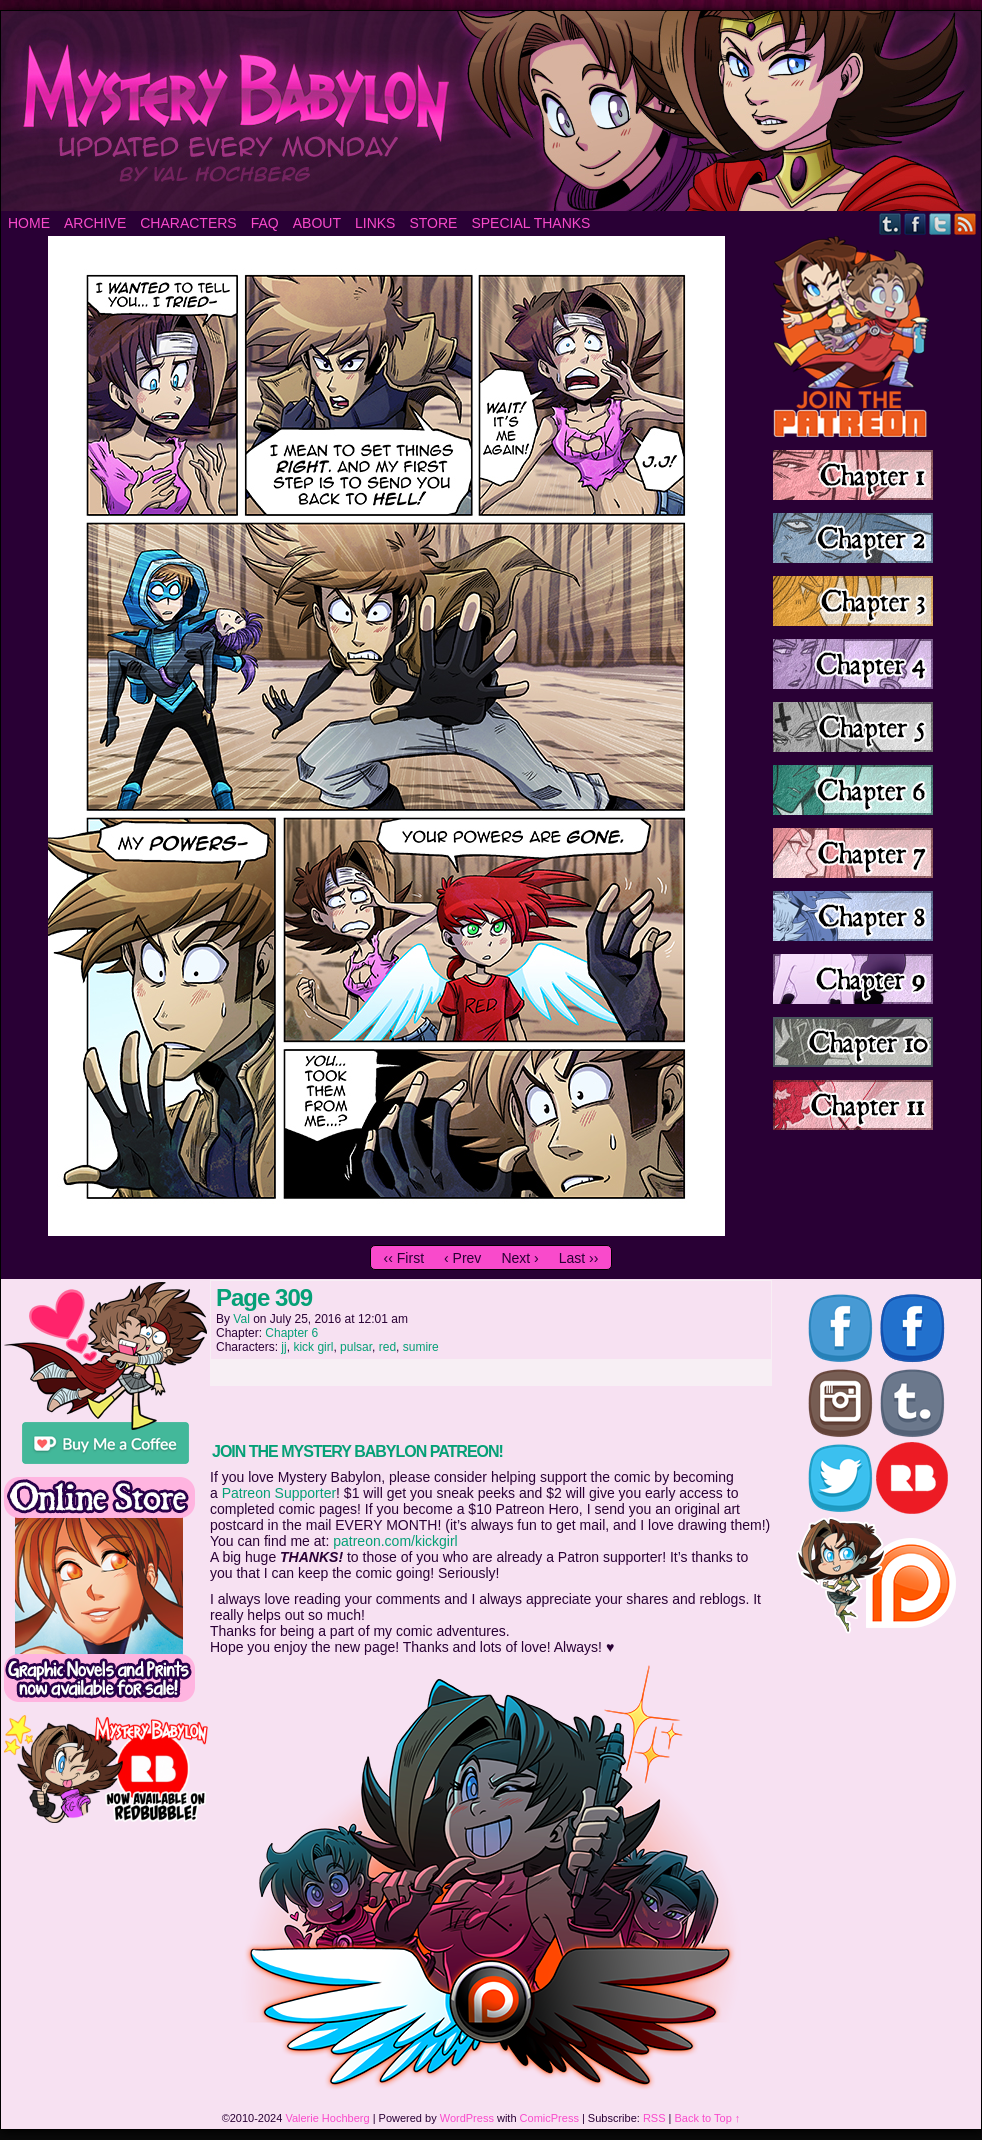 This screenshot has height=2140, width=982. I want to click on kick girl, so click(313, 1347).